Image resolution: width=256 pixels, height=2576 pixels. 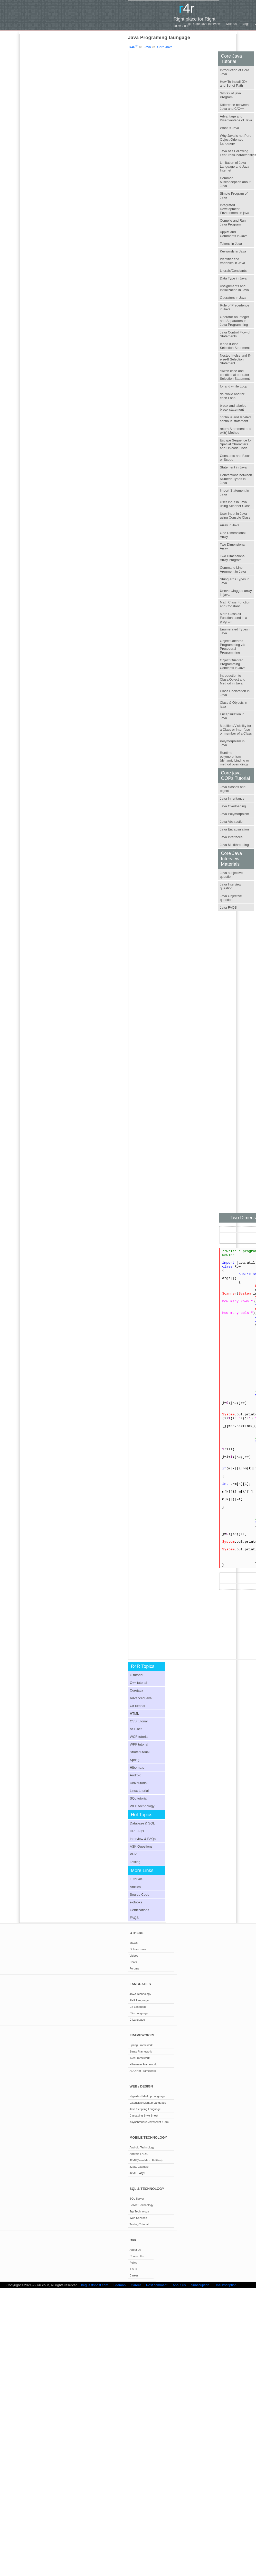 I want to click on Syntax of java Program, so click(x=230, y=95).